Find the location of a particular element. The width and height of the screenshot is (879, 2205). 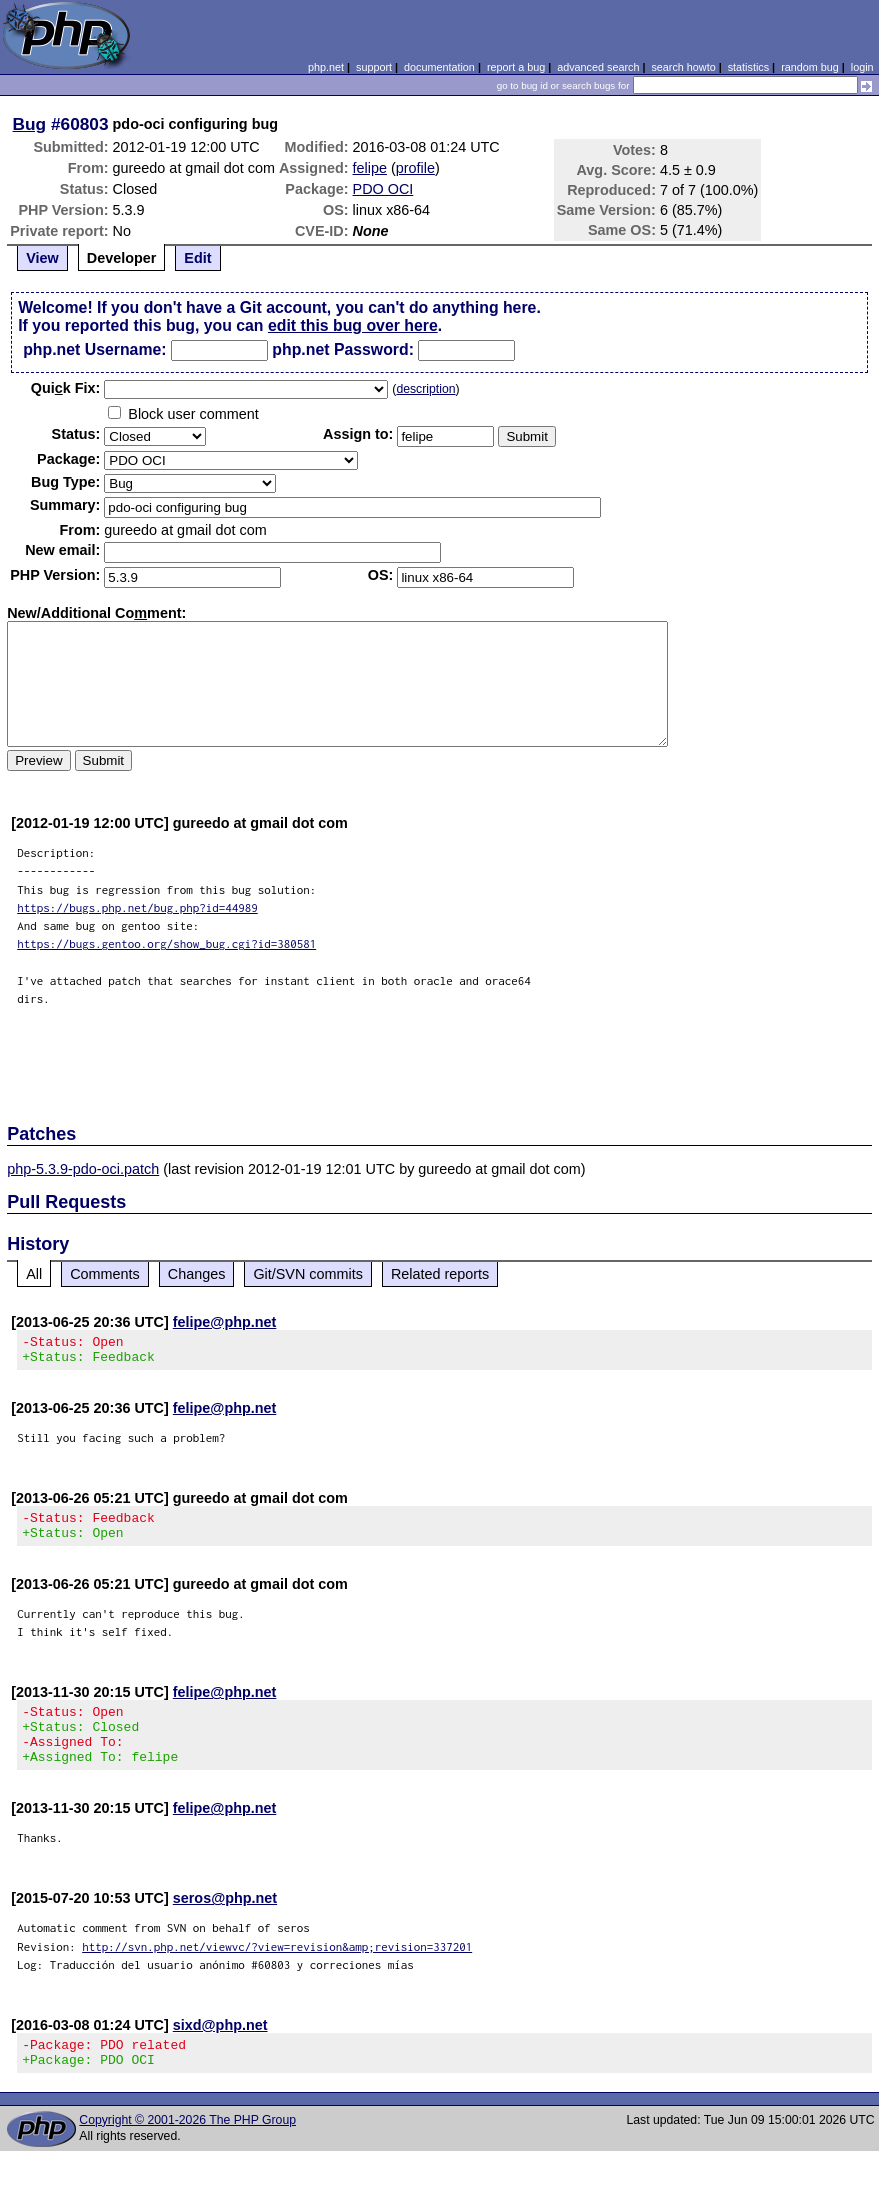

Changes is located at coordinates (197, 1274).